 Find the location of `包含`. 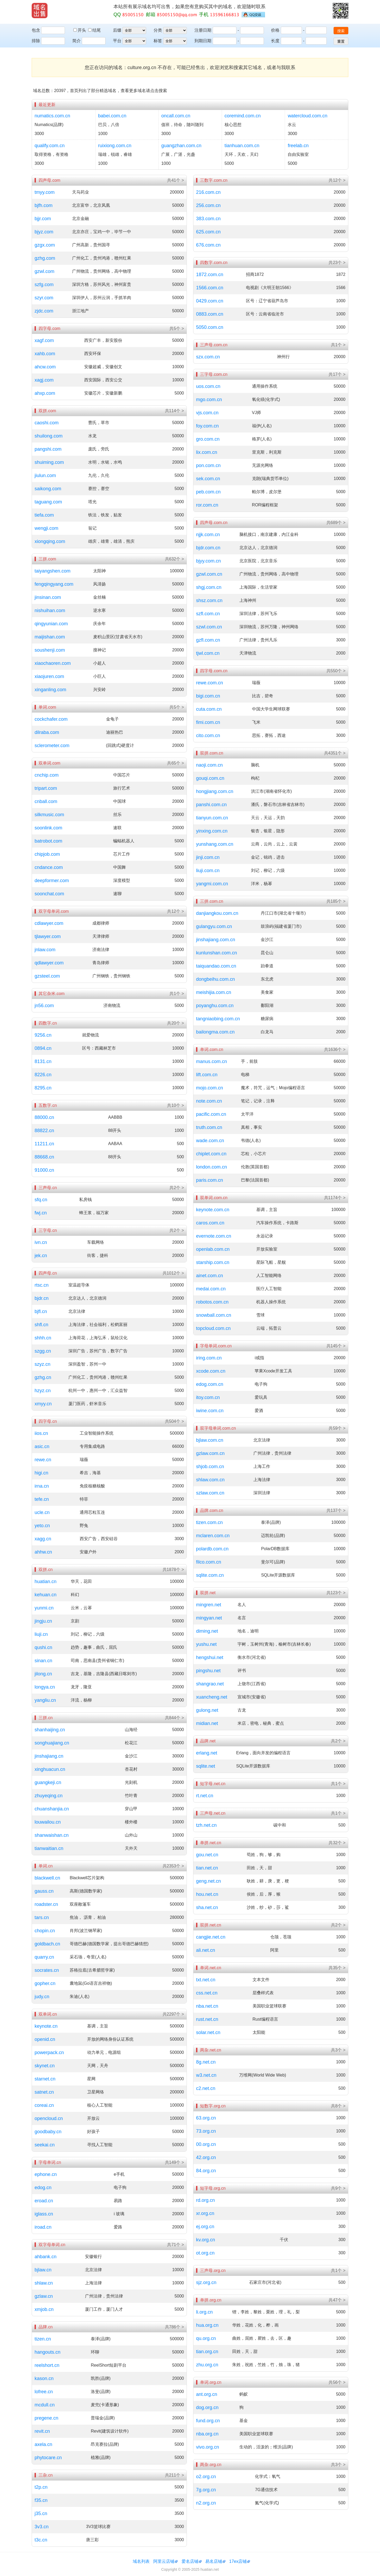

包含 is located at coordinates (36, 30).